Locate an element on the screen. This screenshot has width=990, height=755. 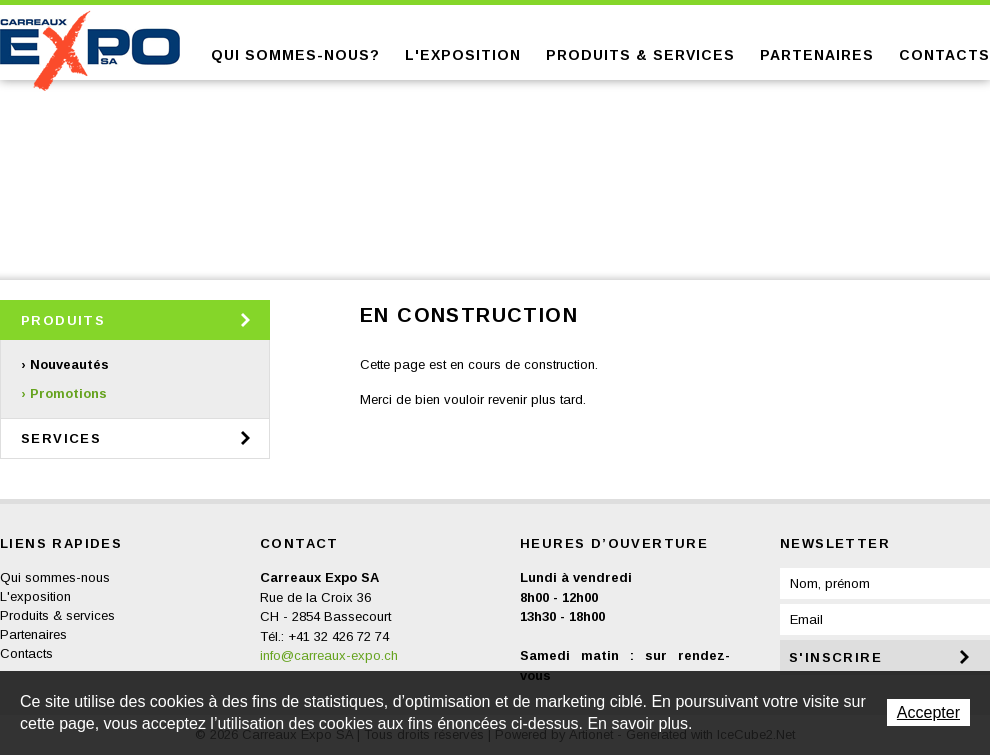
Accepter is located at coordinates (928, 712).